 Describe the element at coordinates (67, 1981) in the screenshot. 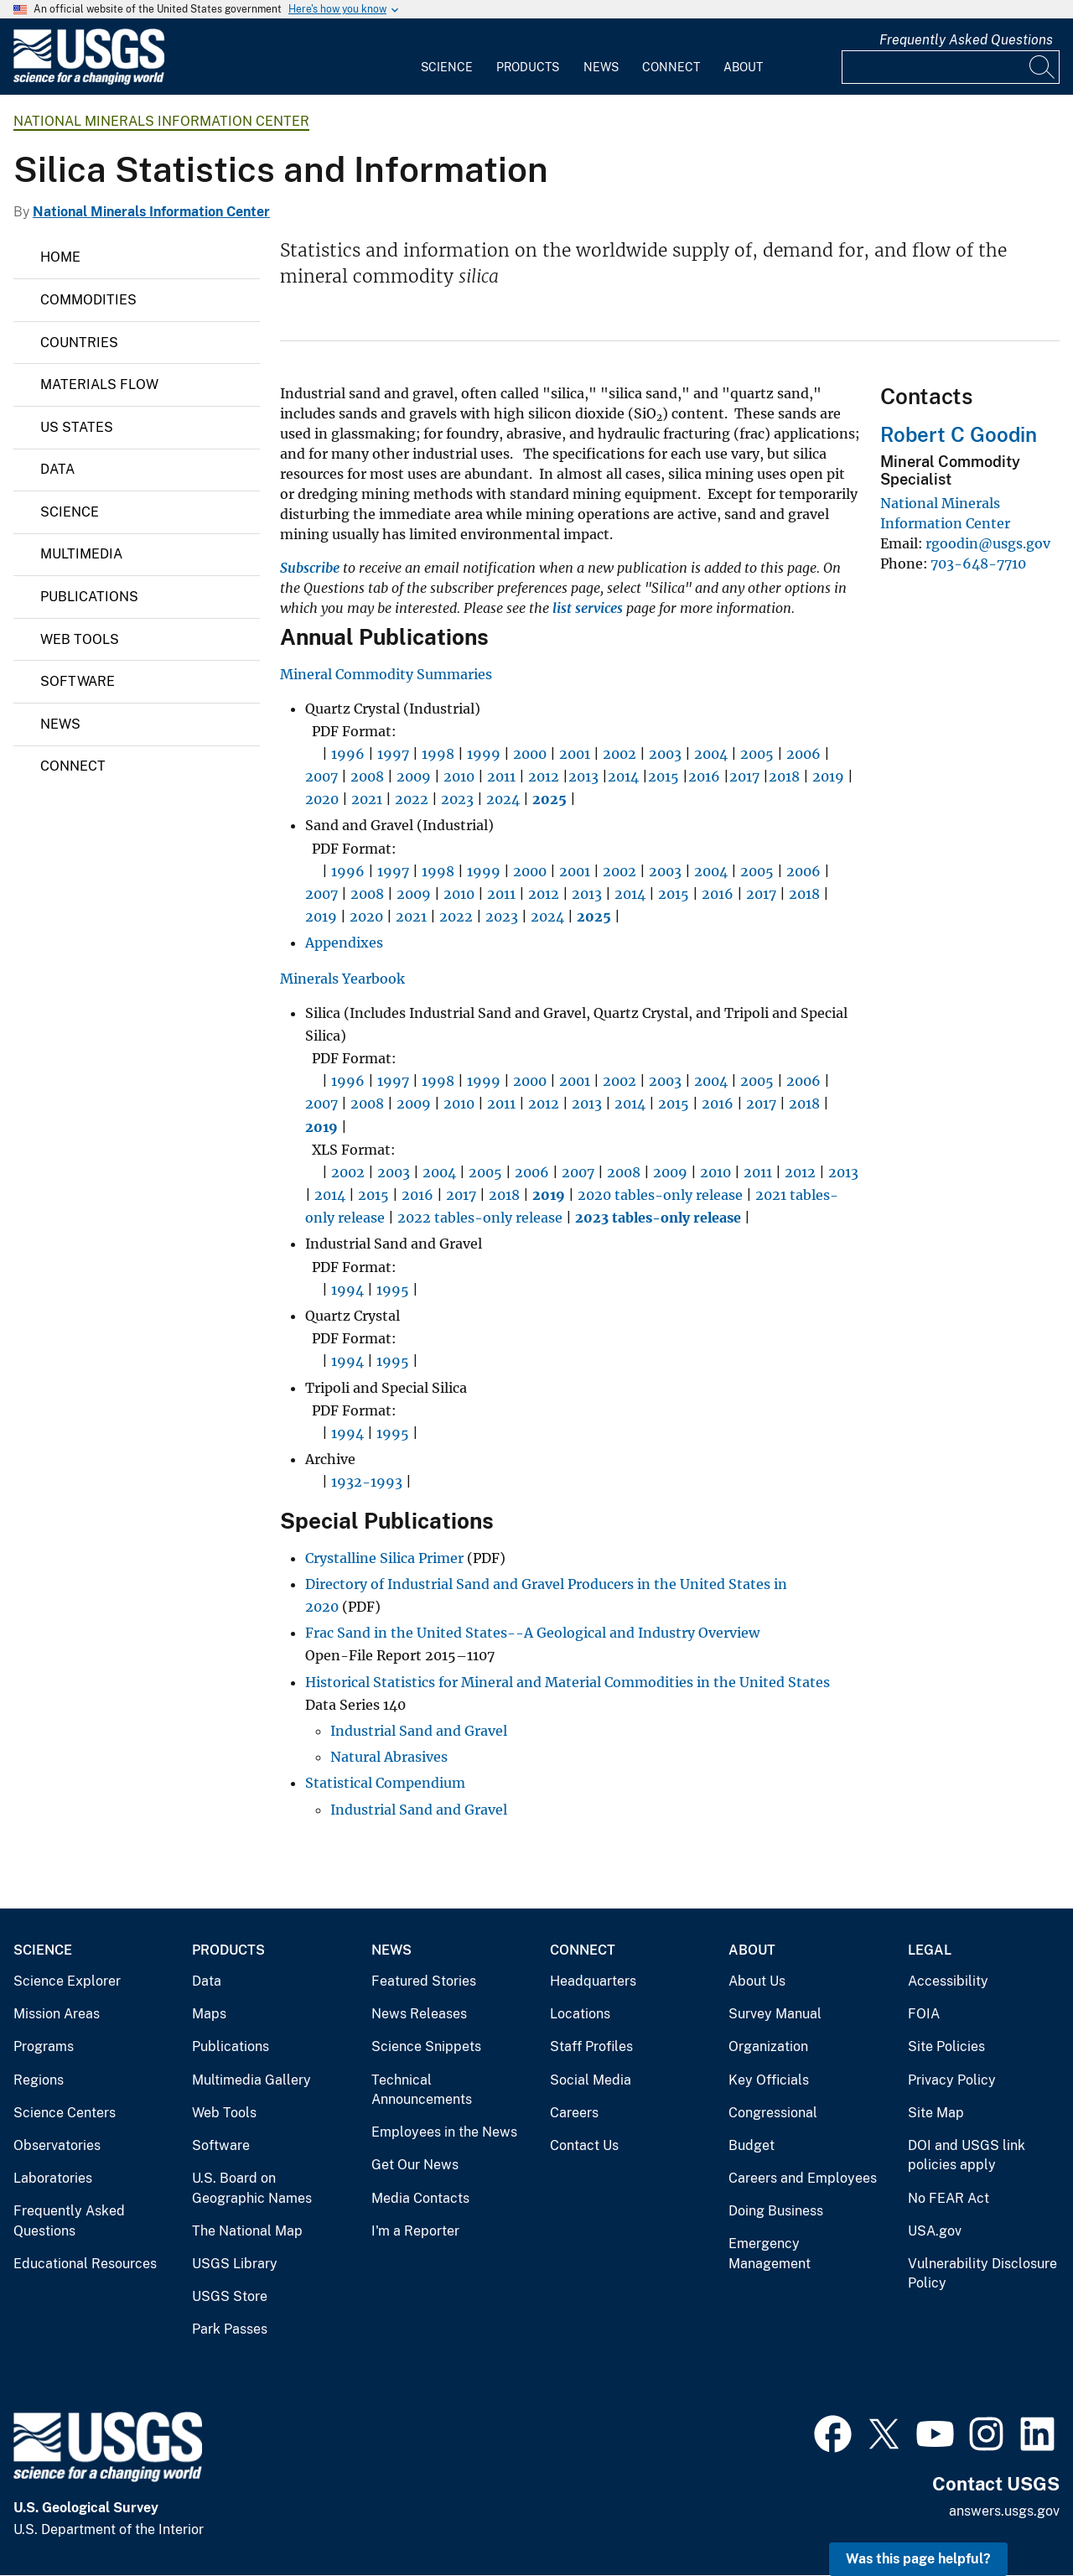

I see `Science Explorer` at that location.